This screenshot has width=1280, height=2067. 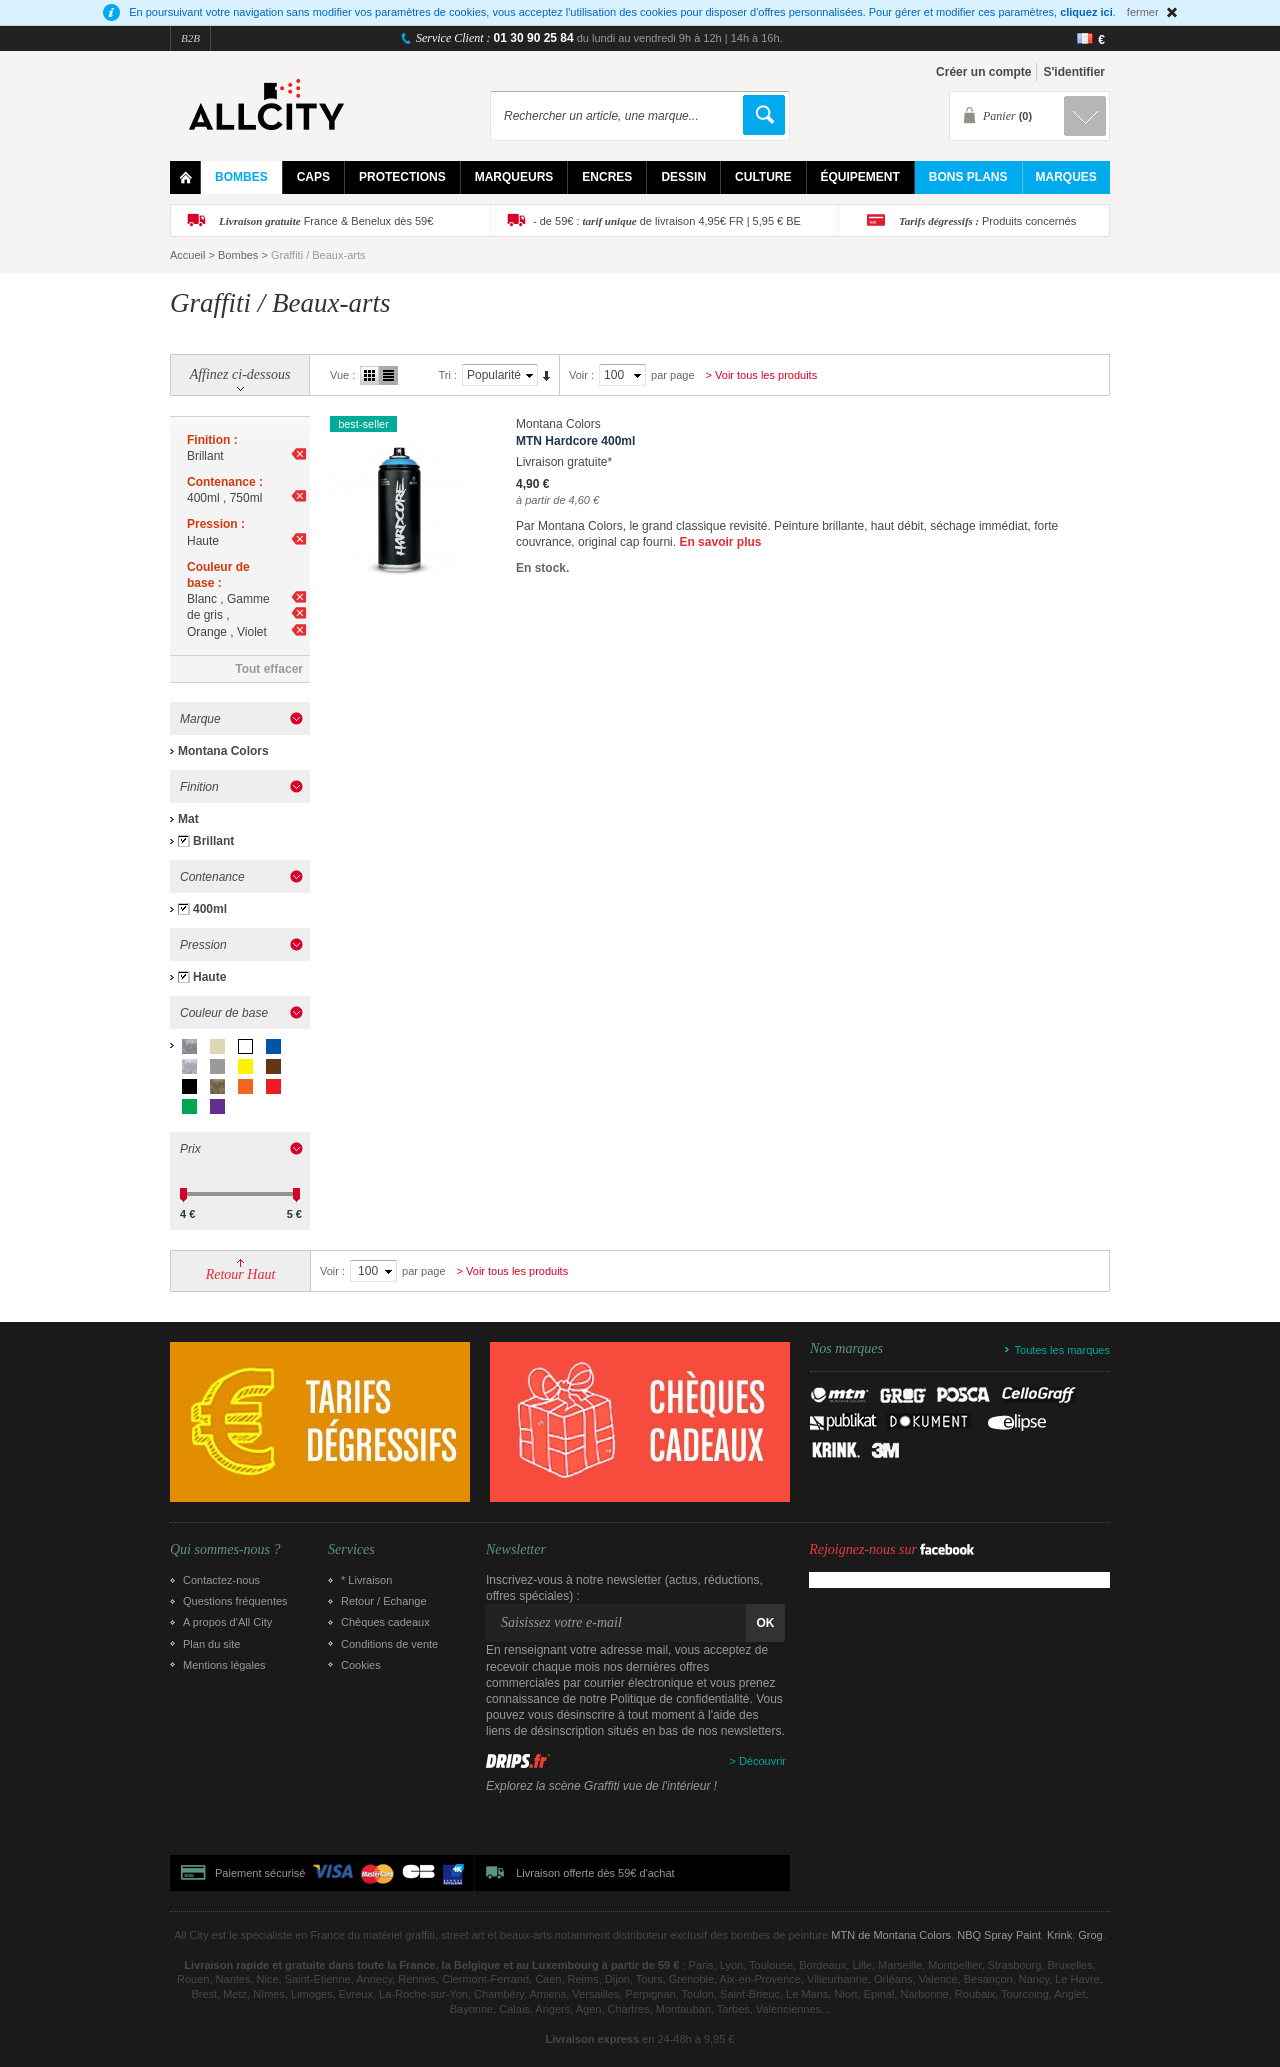 I want to click on Mat, so click(x=188, y=819).